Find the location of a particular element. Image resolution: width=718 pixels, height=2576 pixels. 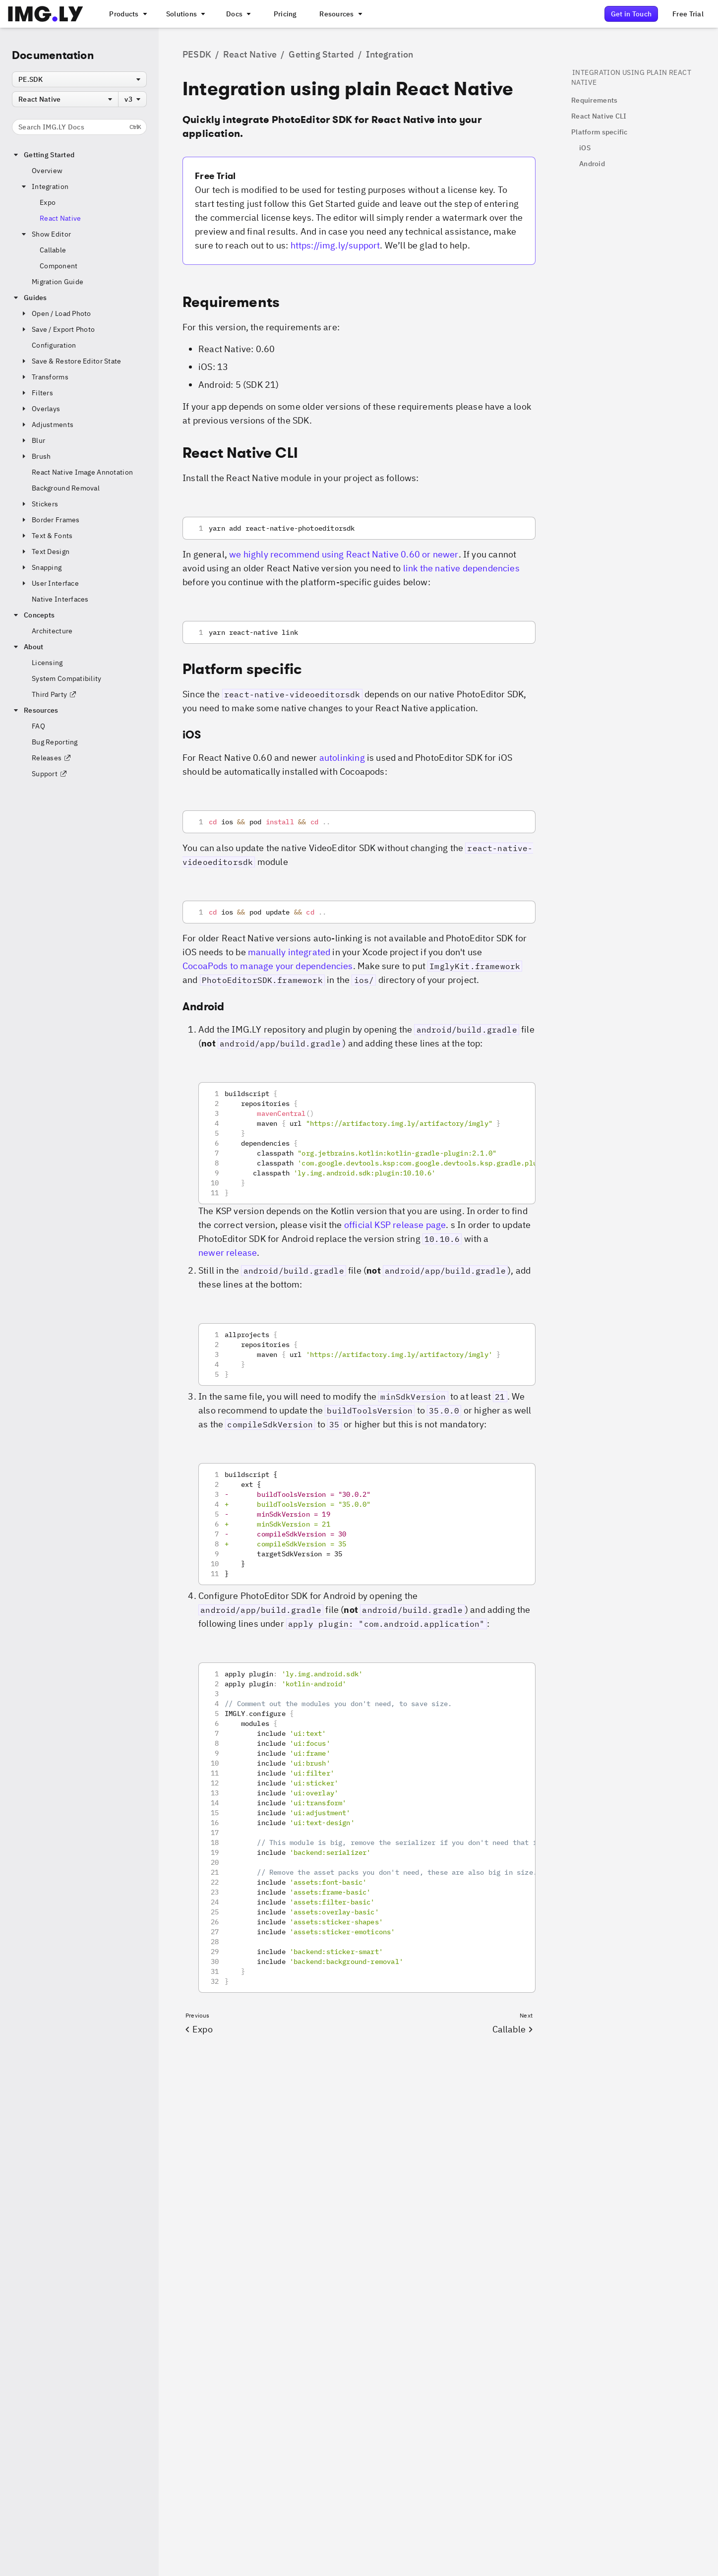

Releases is located at coordinates (51, 757).